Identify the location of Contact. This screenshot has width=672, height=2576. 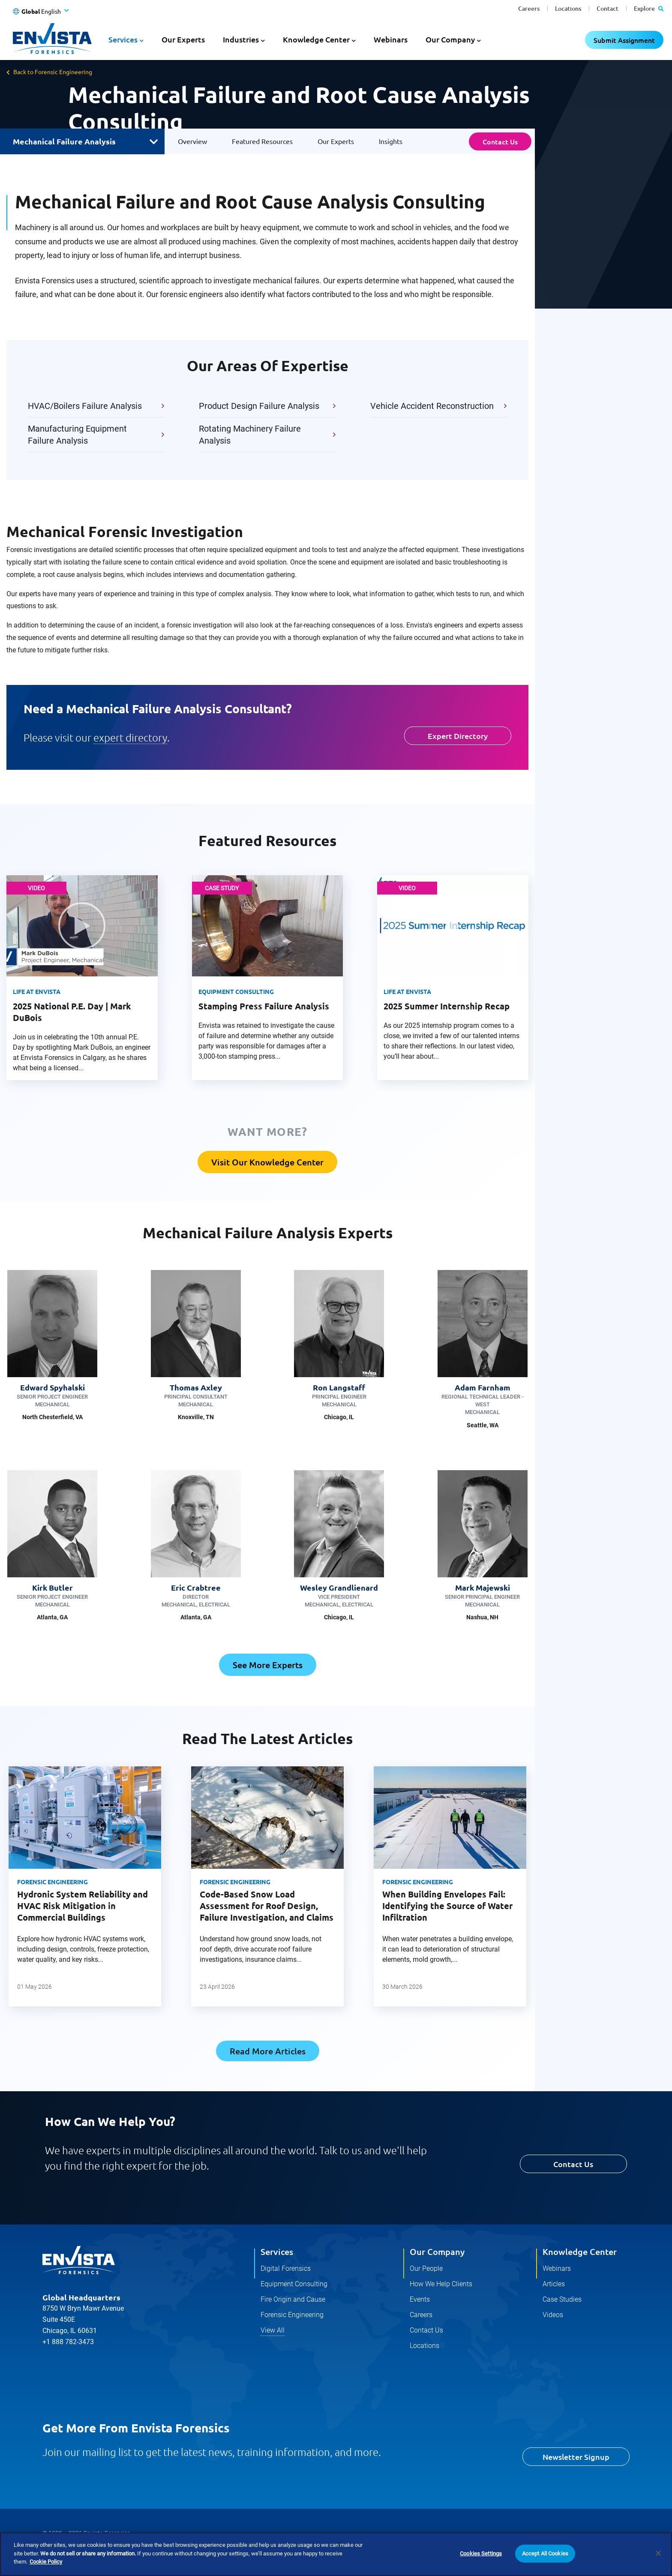
(607, 8).